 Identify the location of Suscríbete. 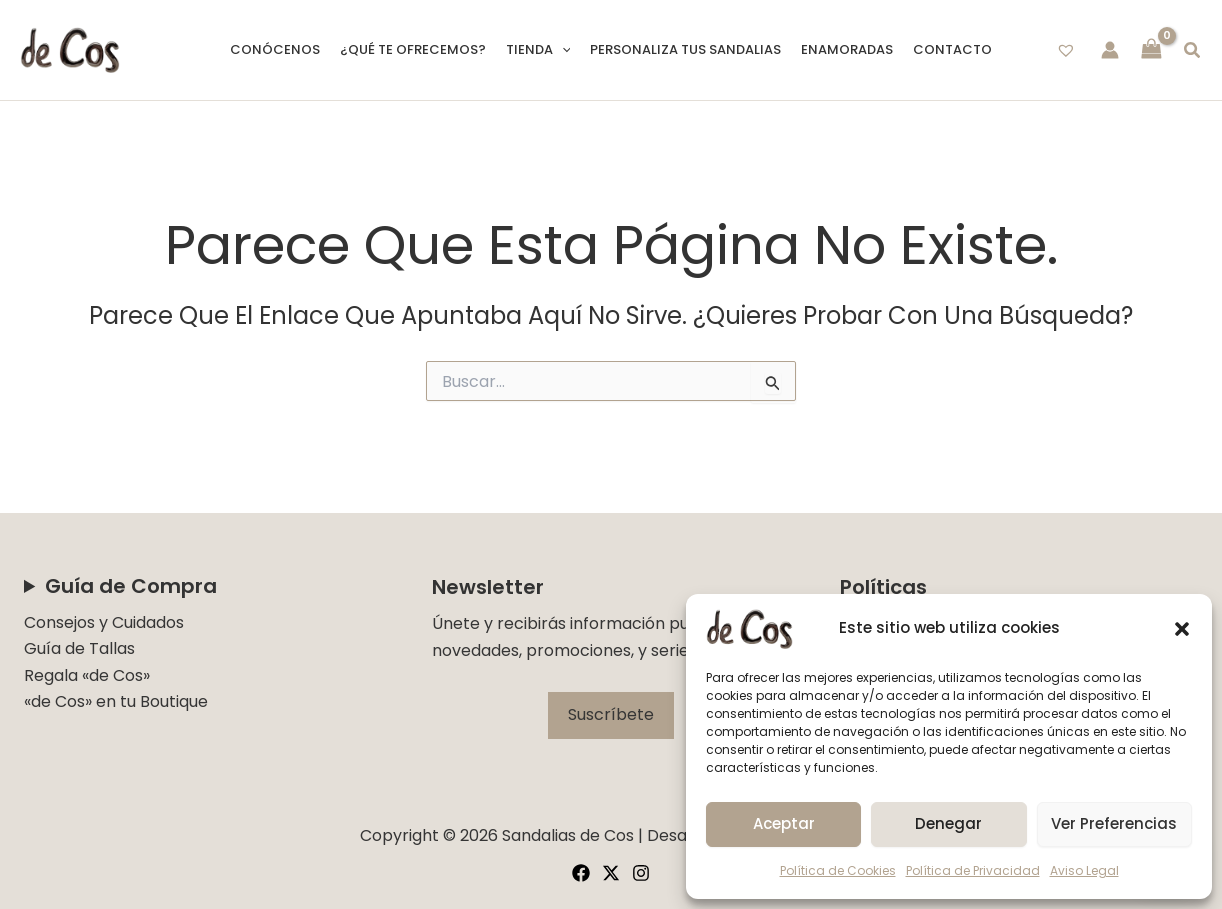
(611, 714).